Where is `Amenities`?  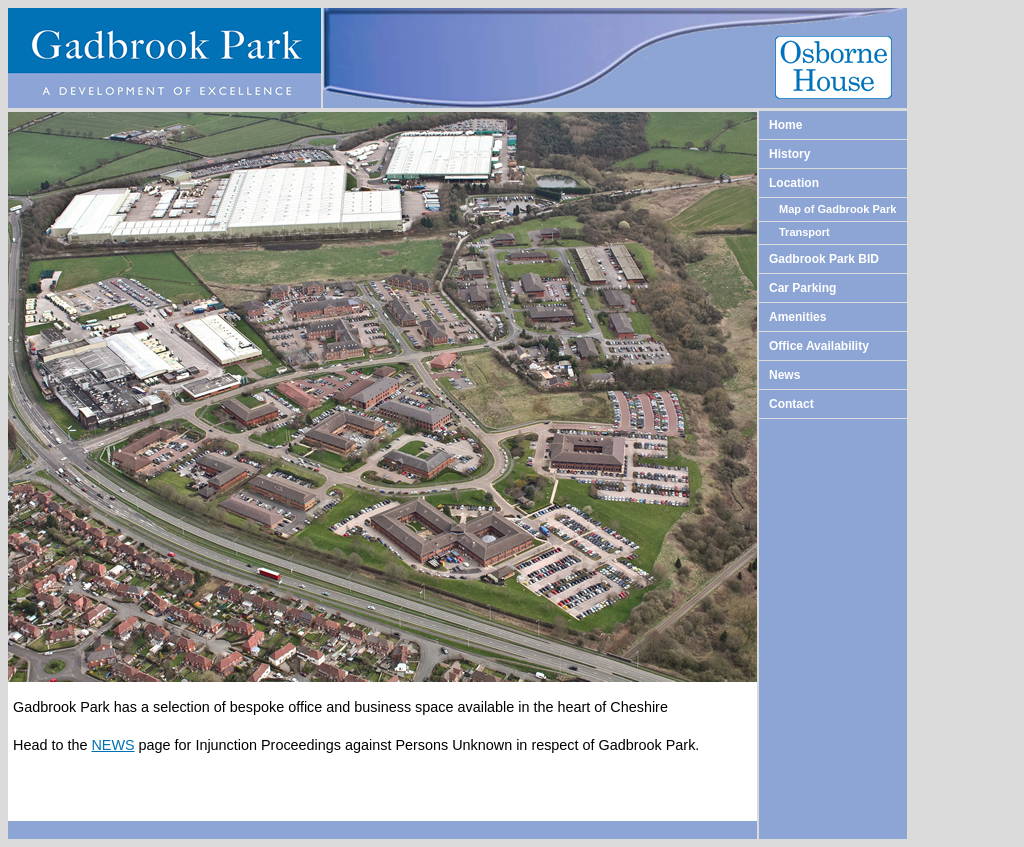 Amenities is located at coordinates (797, 317).